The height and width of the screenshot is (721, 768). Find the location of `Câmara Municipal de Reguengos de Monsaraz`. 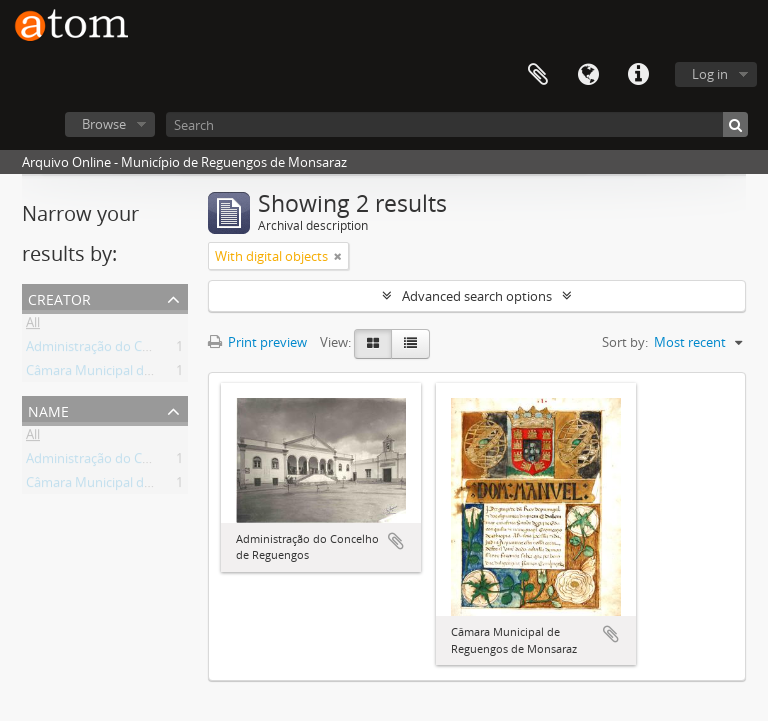

Câmara Municipal de Reguengos de Monsaraz is located at coordinates (163, 374).